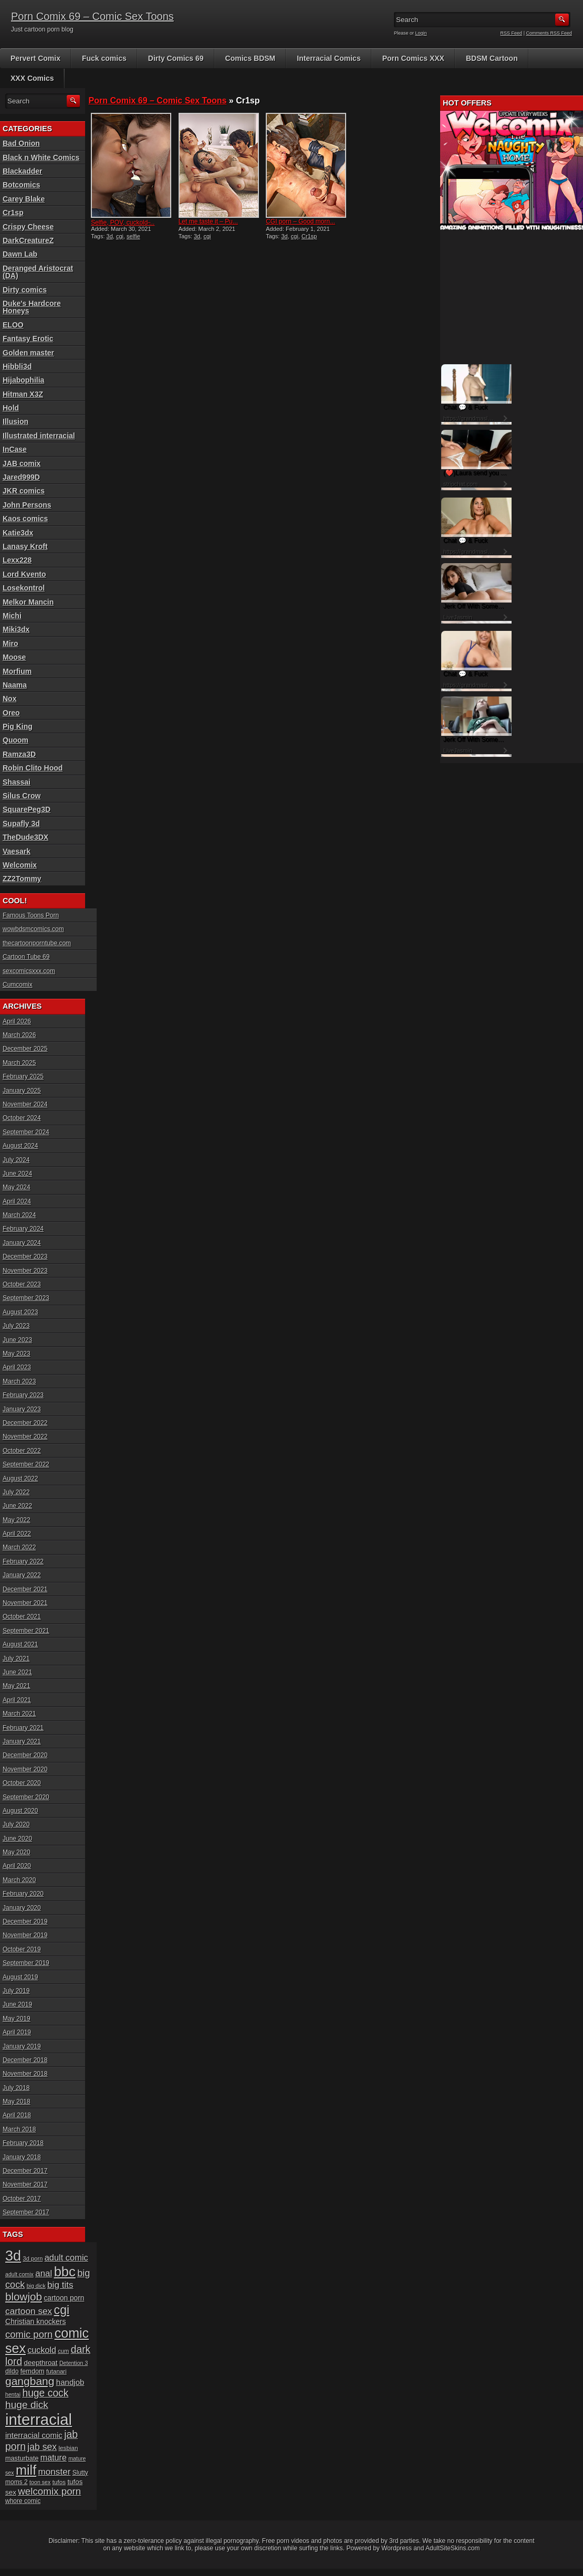 This screenshot has height=2576, width=583. I want to click on huge cock [huge cock (50 items)], so click(45, 2393).